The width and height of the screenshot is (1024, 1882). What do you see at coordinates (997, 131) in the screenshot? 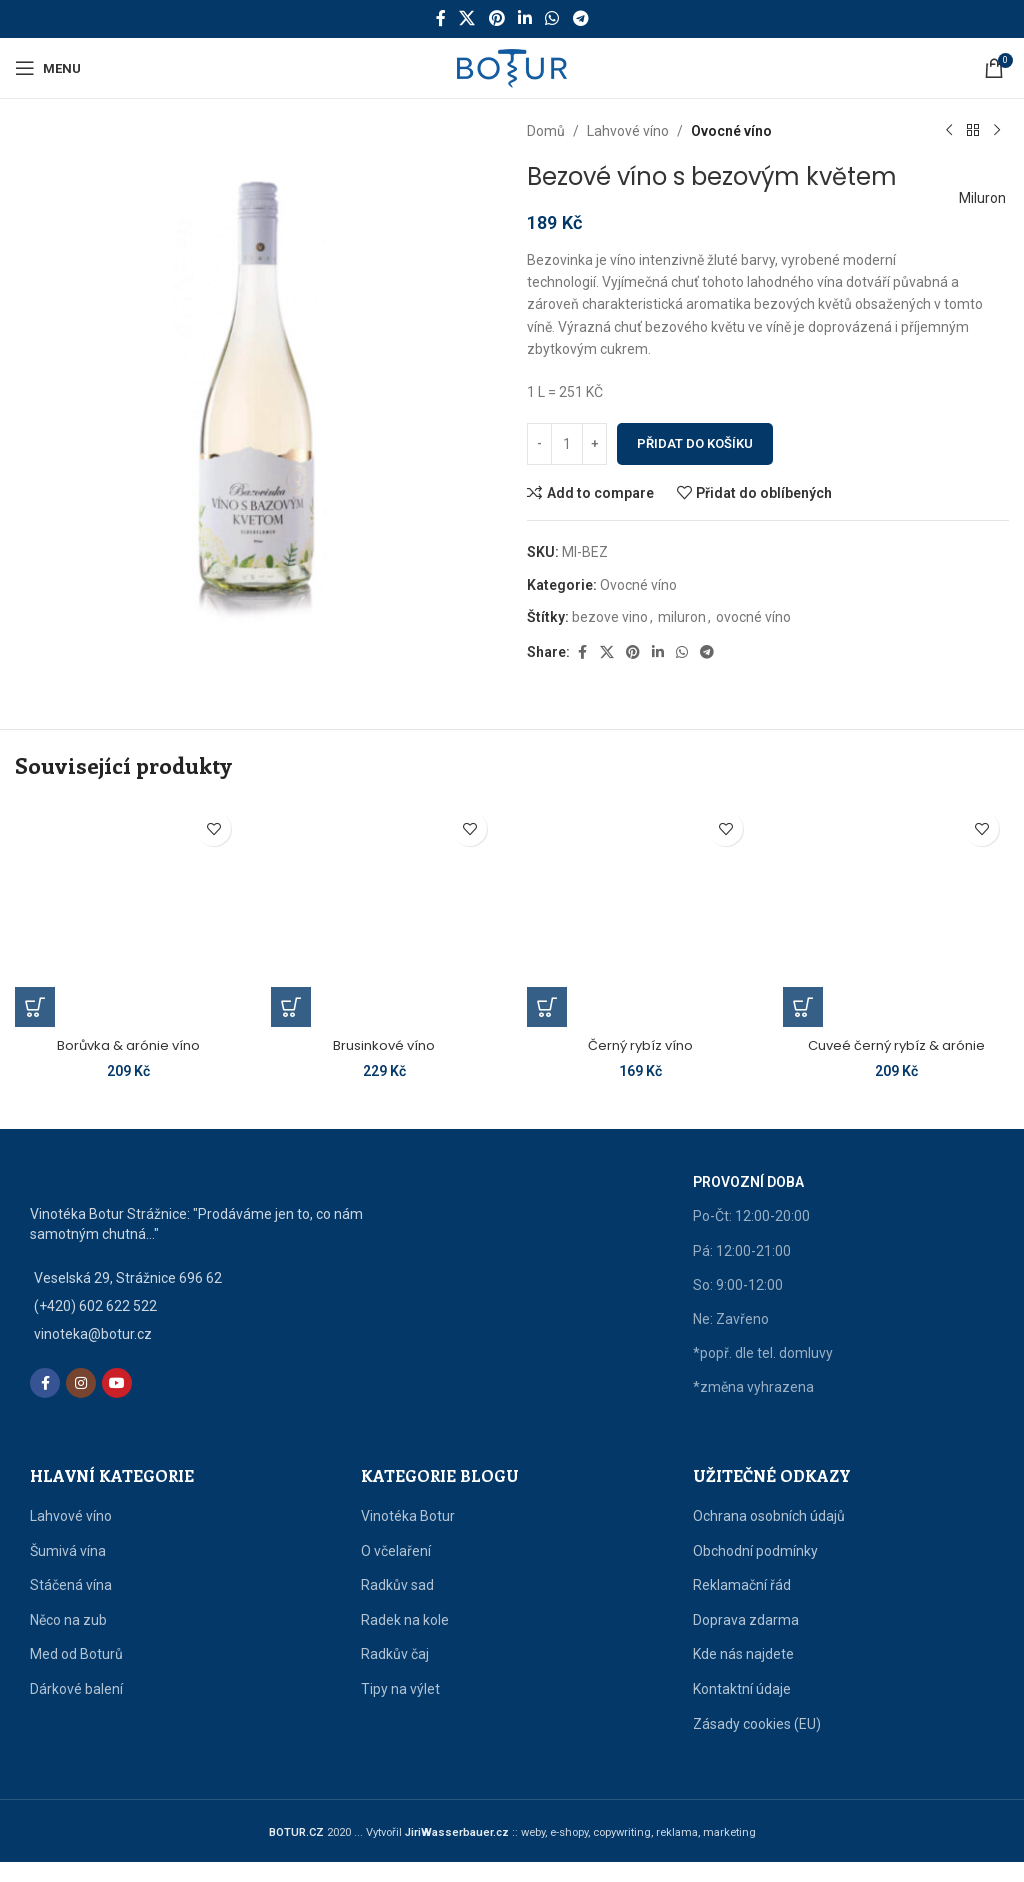
I see `[Další produkt]` at bounding box center [997, 131].